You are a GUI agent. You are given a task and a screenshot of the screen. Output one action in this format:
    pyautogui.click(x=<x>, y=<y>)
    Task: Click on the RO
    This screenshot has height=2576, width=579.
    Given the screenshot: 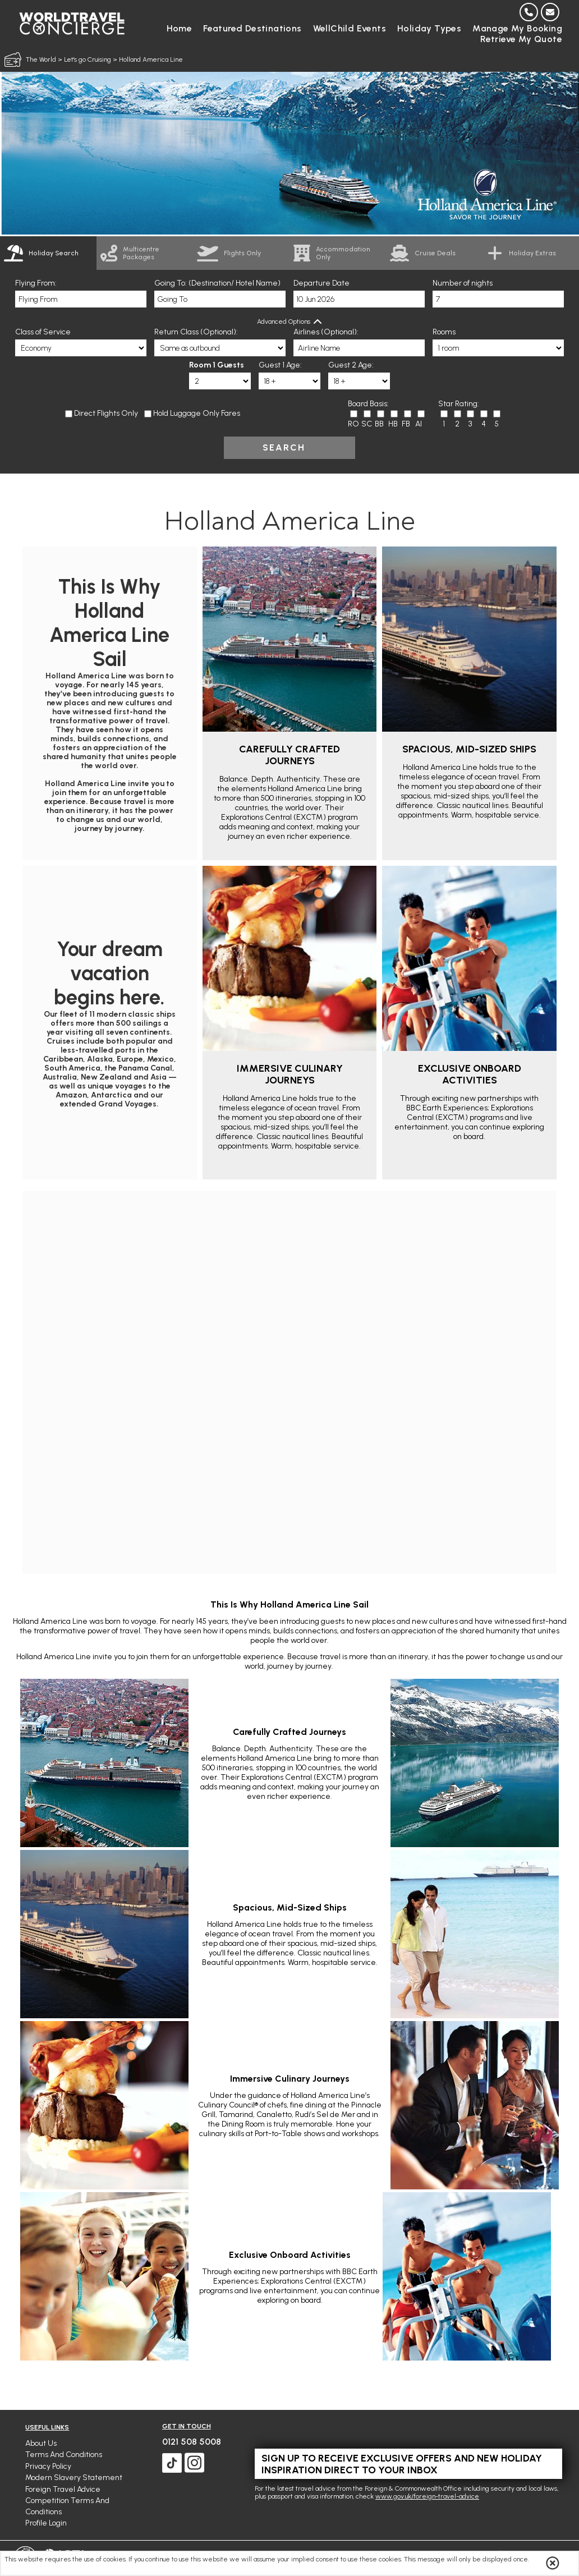 What is the action you would take?
    pyautogui.click(x=353, y=424)
    